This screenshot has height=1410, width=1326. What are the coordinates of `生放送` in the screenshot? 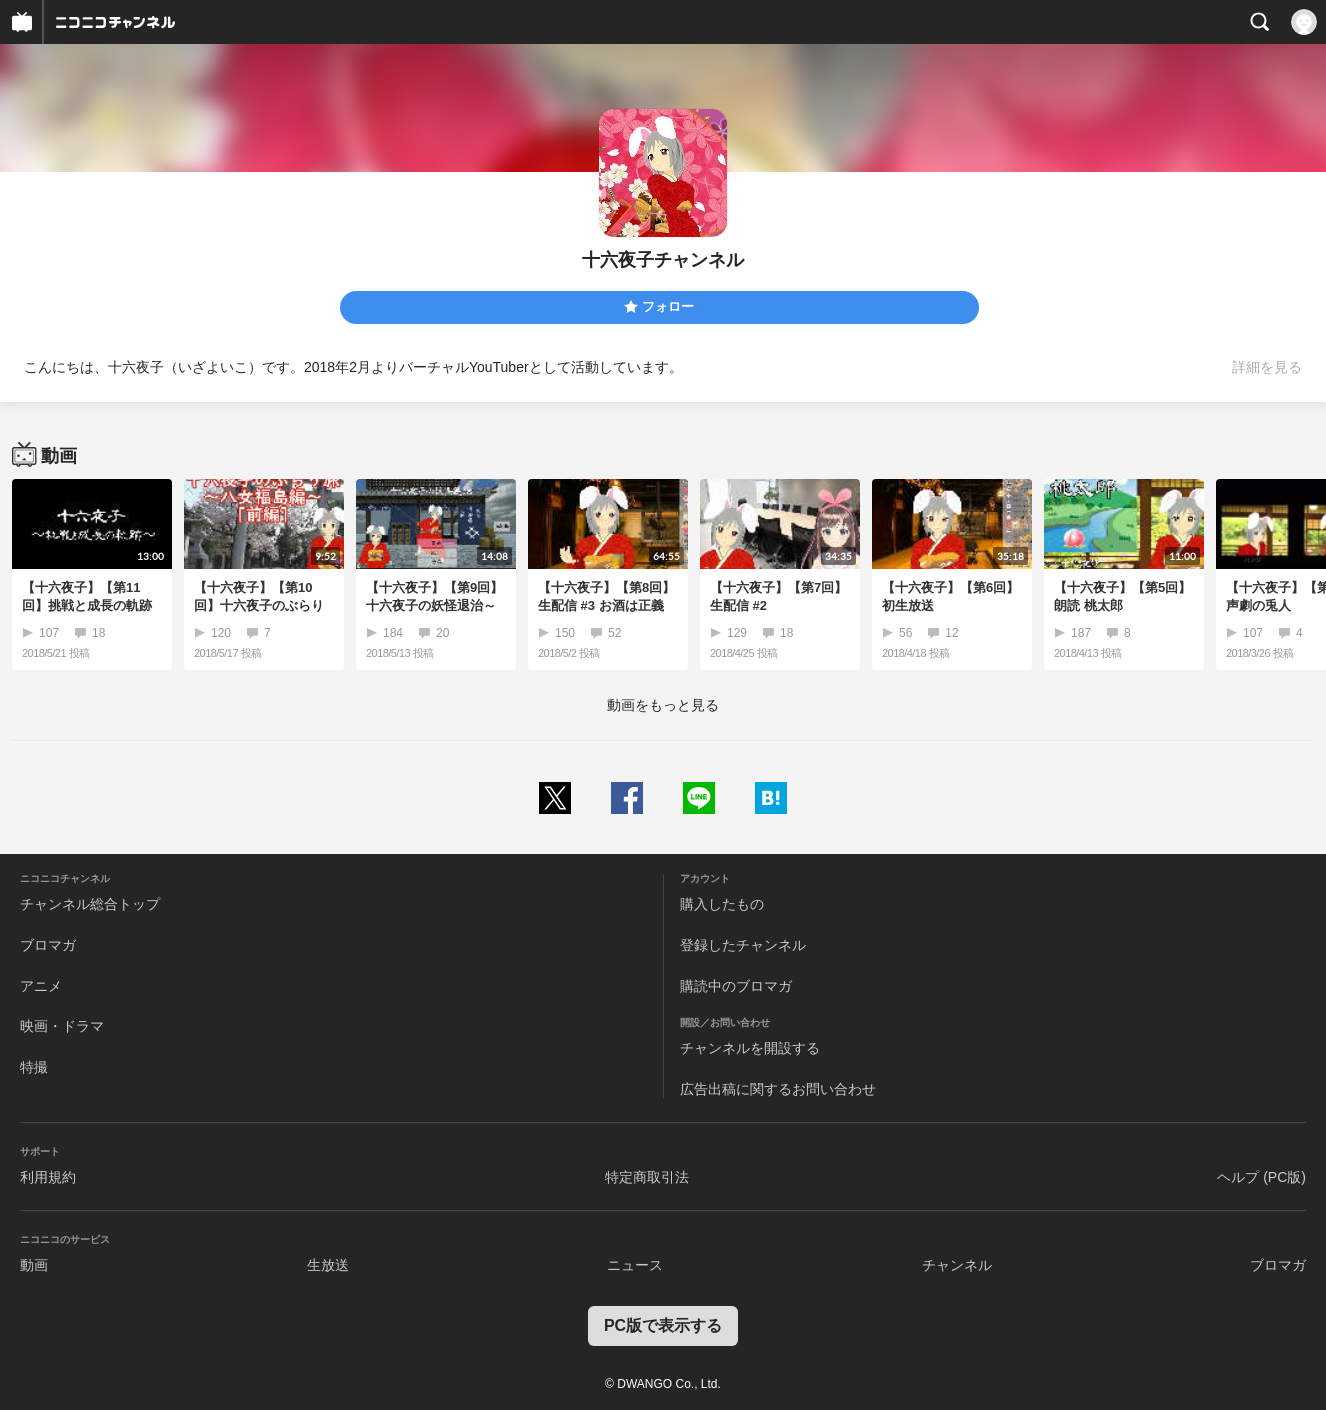 It's located at (328, 1265).